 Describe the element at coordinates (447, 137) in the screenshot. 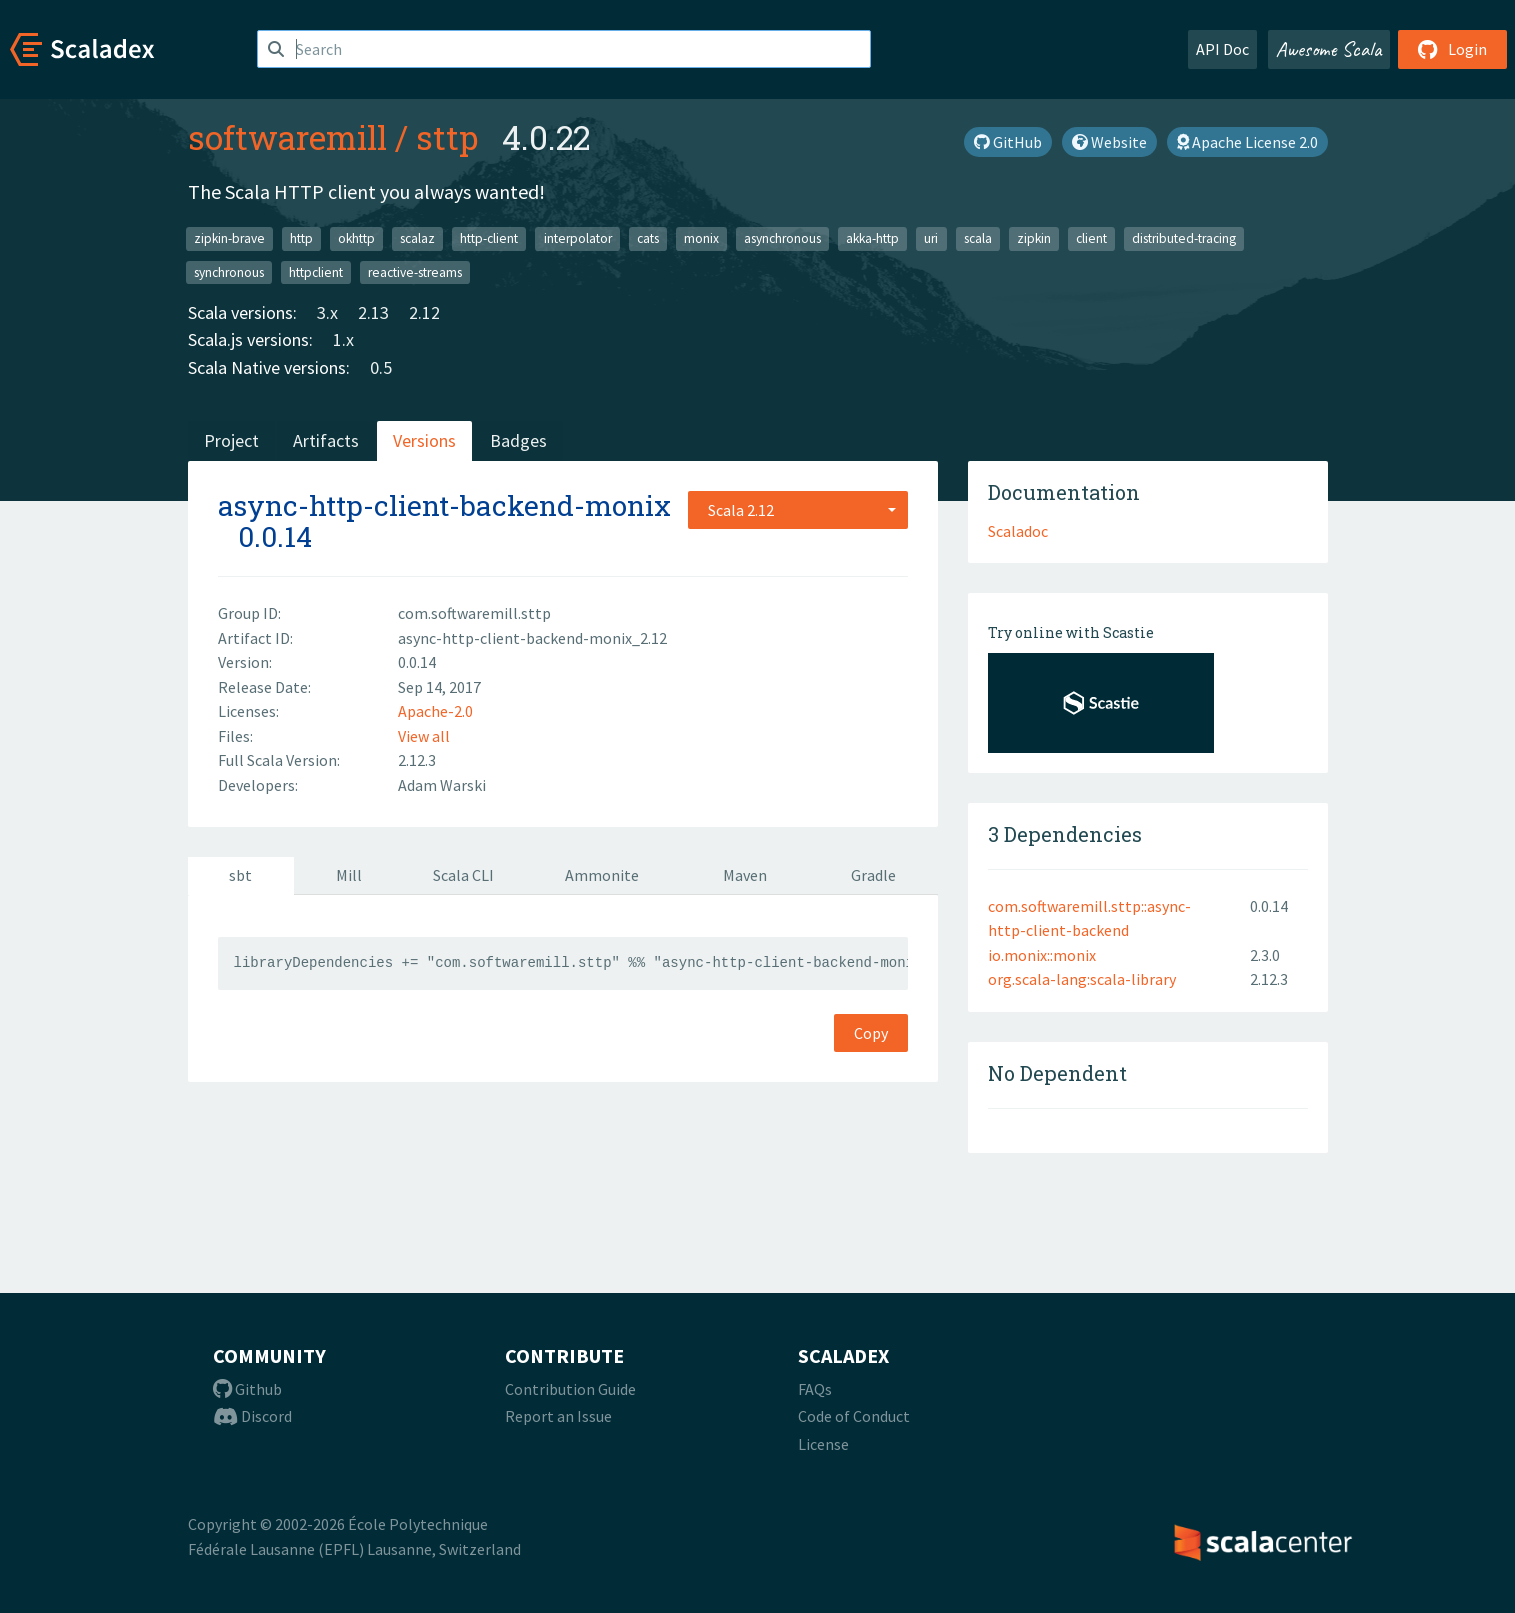

I see `sttp` at that location.